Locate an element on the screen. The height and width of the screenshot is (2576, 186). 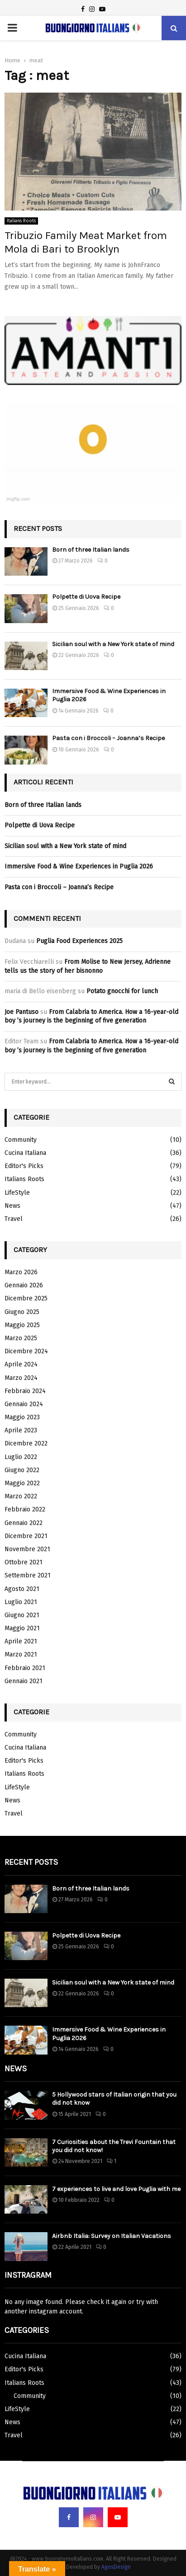
Gennaio 2022 is located at coordinates (24, 1523).